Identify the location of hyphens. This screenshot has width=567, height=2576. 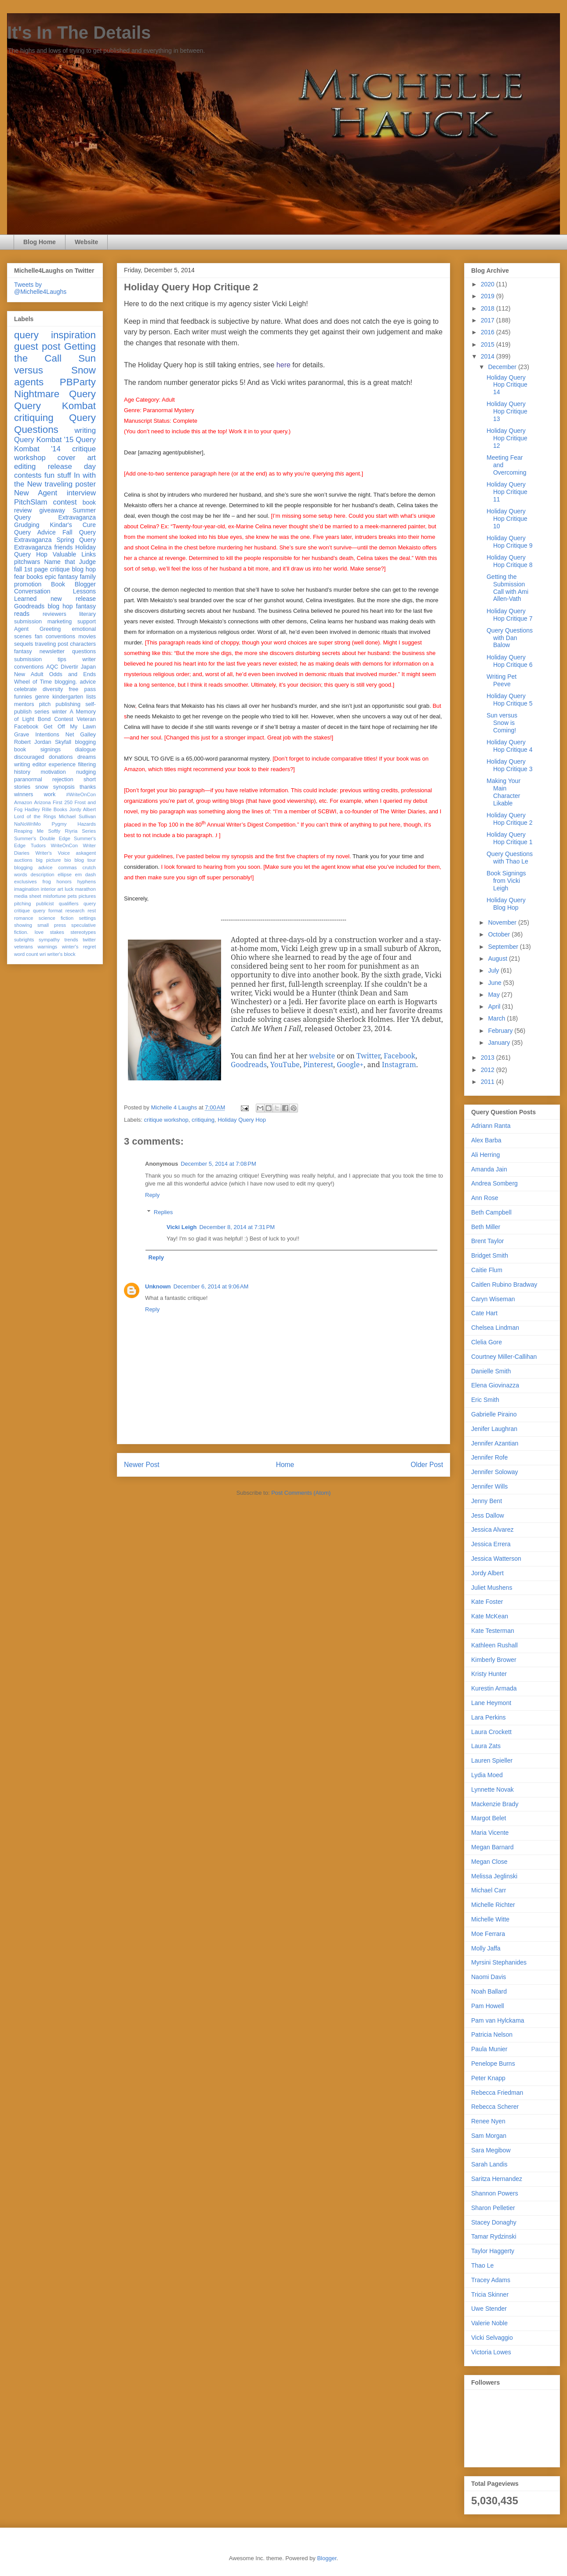
(86, 881).